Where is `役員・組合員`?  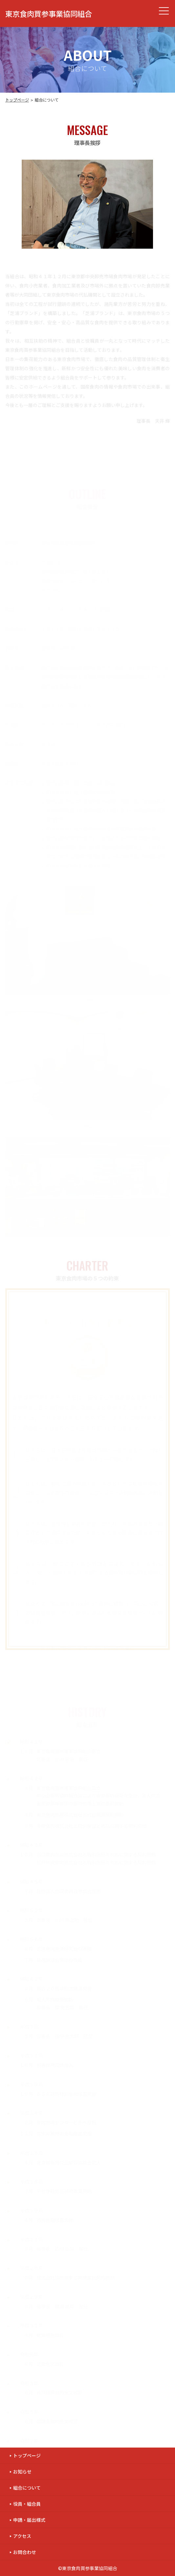
役員・組合員 is located at coordinates (27, 2503).